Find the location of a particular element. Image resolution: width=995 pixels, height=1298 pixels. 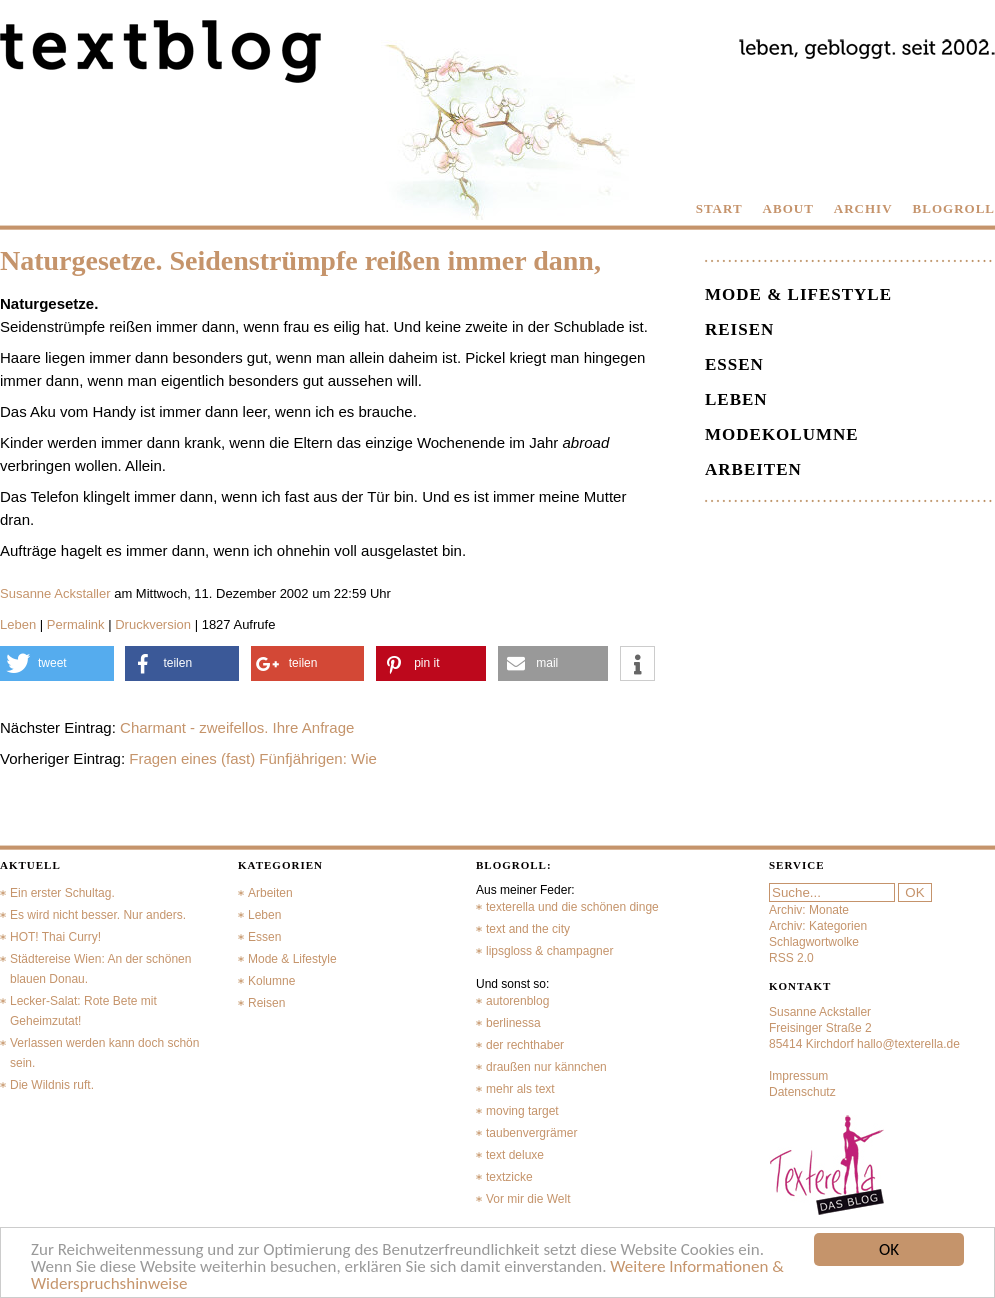

Impressum is located at coordinates (798, 1076).